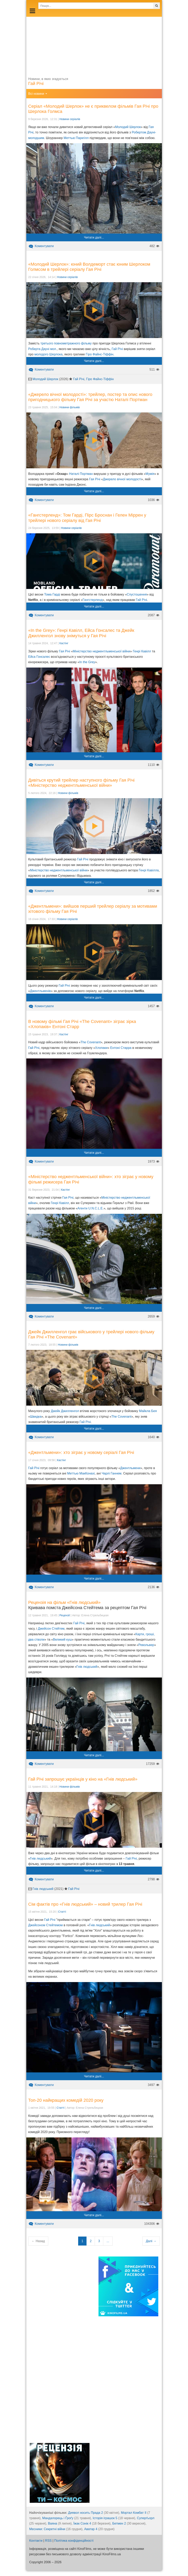 The image size is (188, 2576). I want to click on Джейк Джилленгол, so click(65, 1411).